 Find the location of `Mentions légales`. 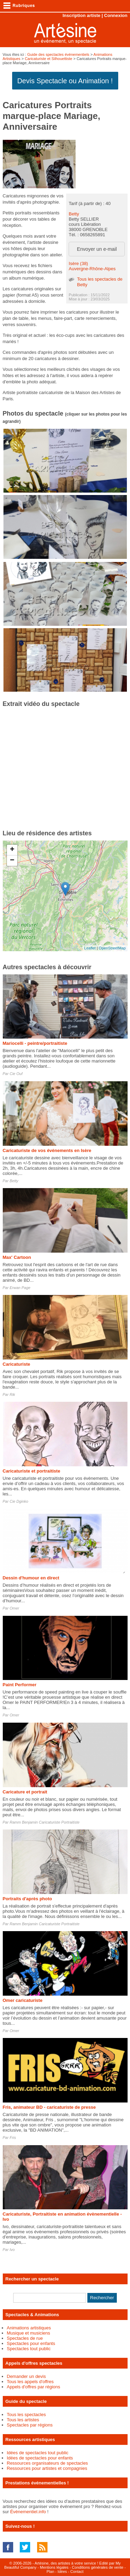

Mentions légales is located at coordinates (54, 2567).